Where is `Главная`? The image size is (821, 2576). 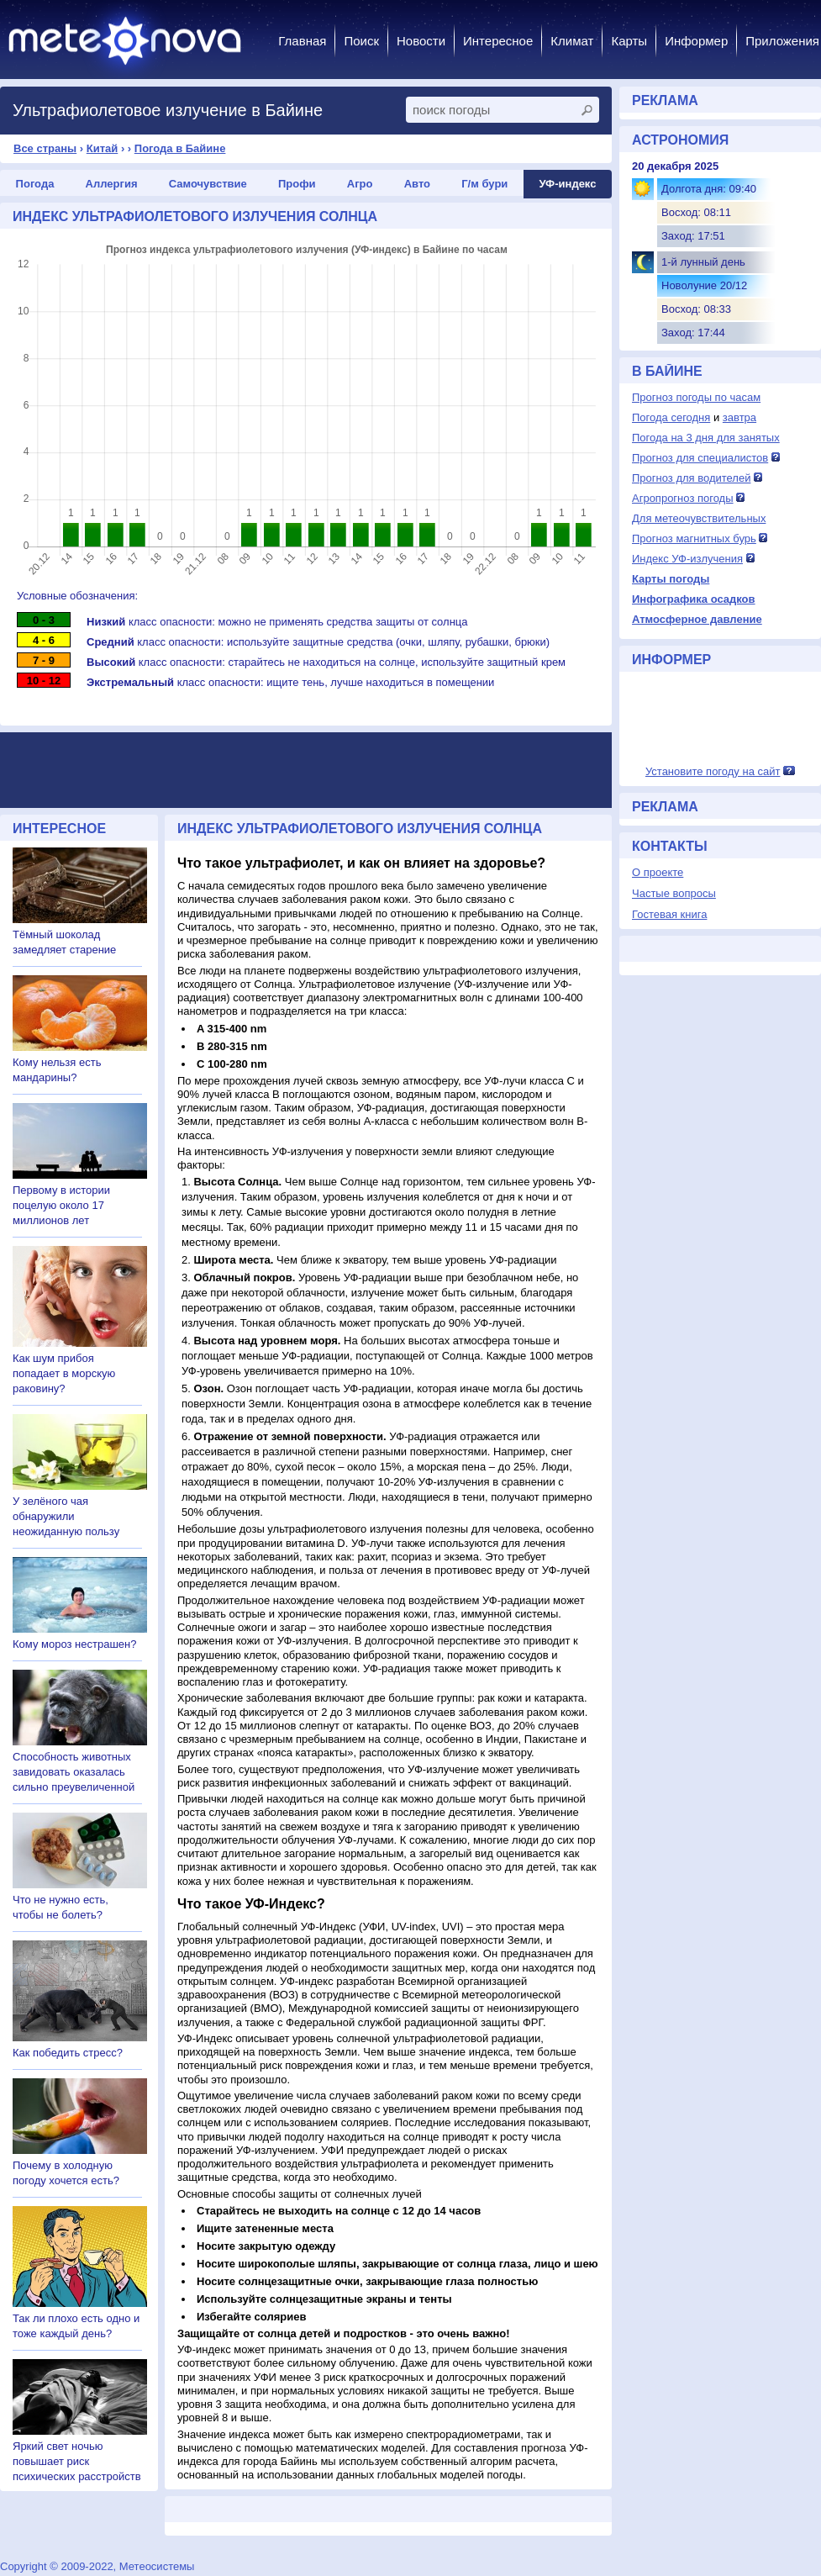 Главная is located at coordinates (302, 41).